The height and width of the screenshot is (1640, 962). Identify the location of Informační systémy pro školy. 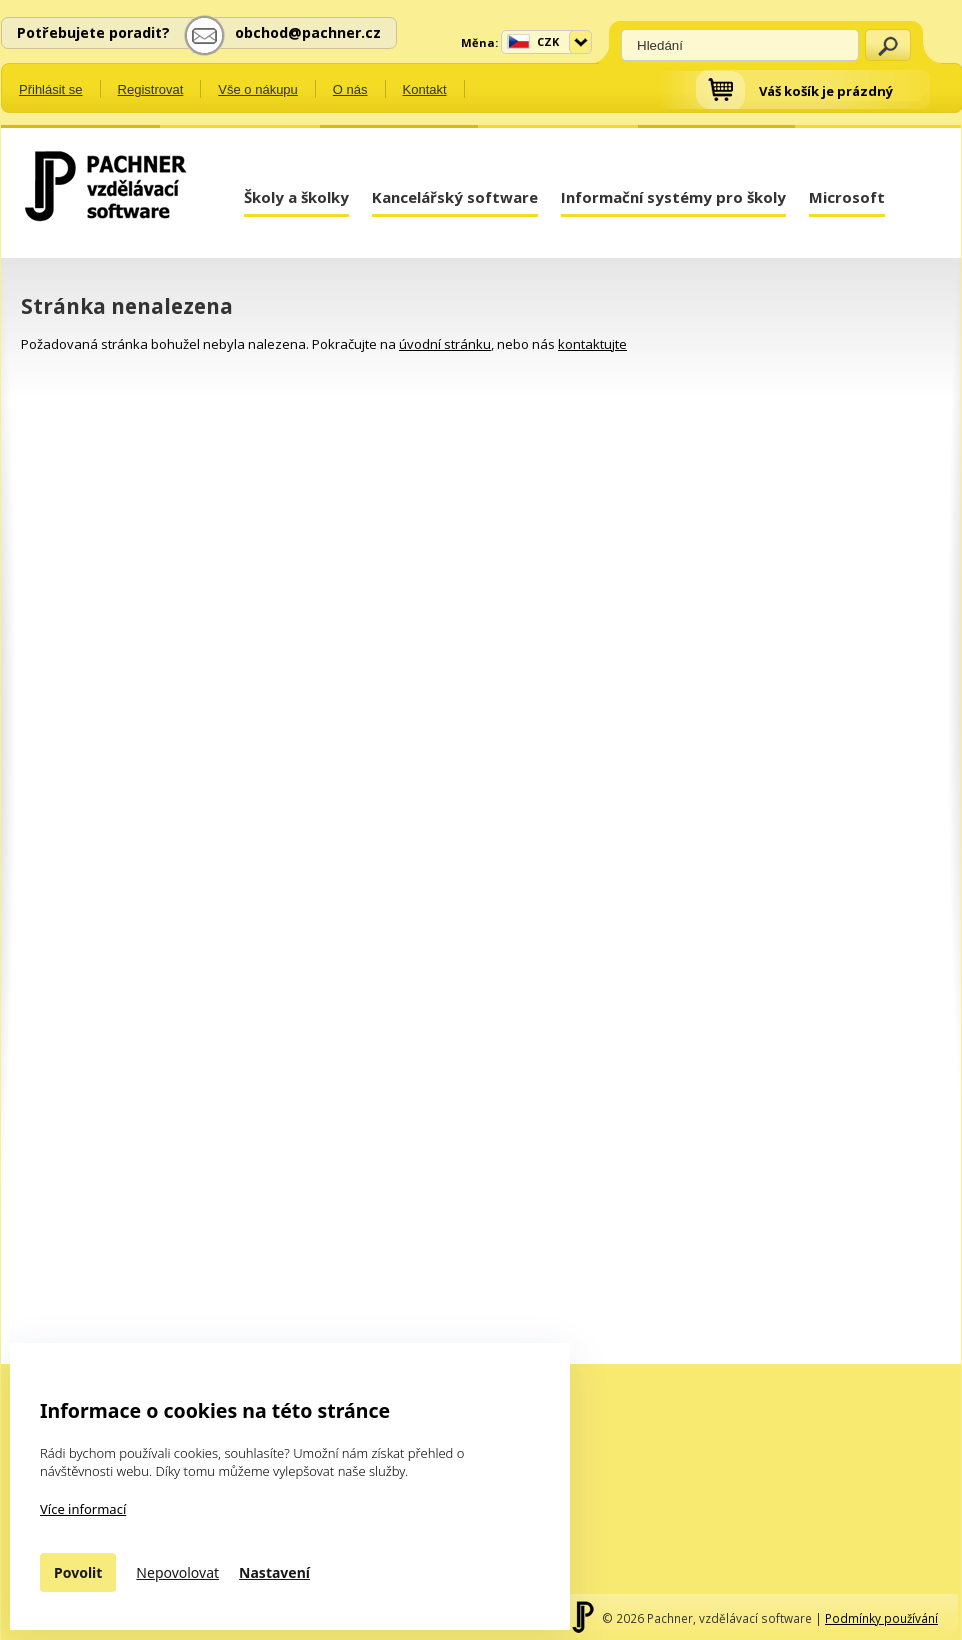
(673, 197).